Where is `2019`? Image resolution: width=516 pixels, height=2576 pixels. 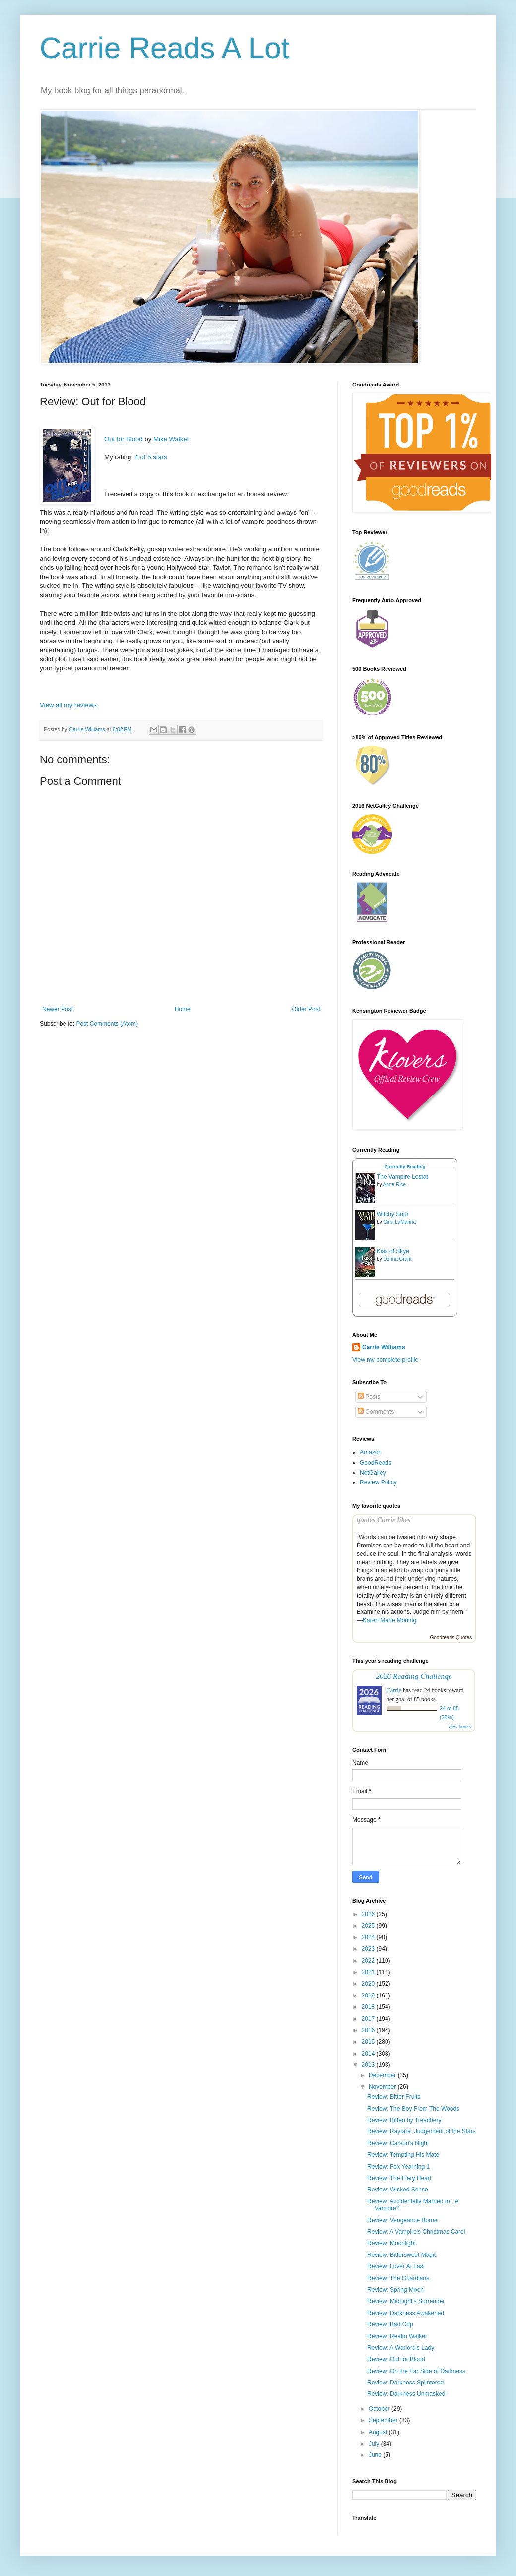 2019 is located at coordinates (369, 1995).